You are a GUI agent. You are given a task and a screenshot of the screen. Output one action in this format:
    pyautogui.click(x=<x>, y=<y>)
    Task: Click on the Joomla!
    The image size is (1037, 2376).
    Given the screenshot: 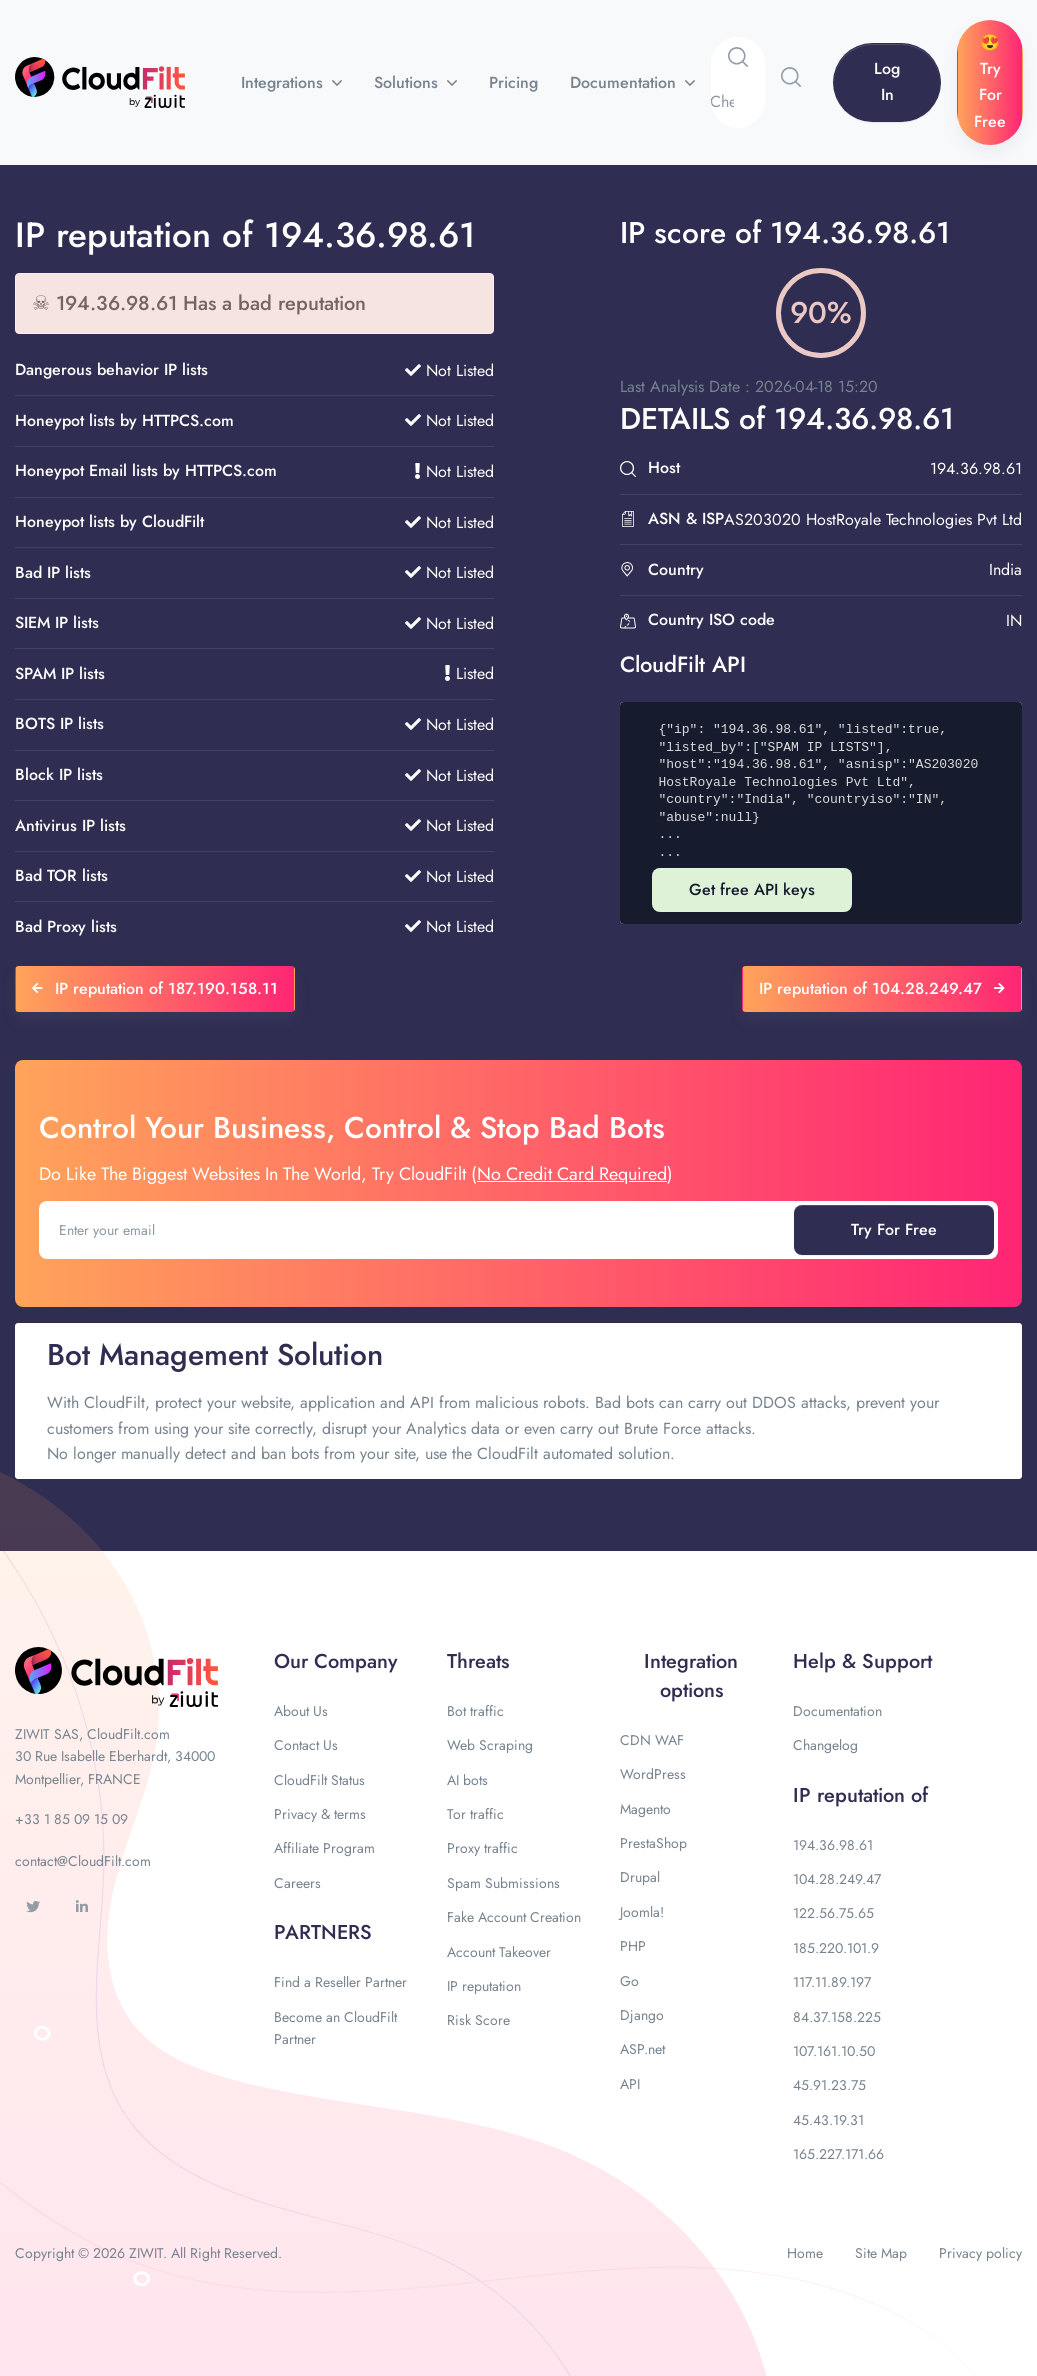 What is the action you would take?
    pyautogui.click(x=642, y=1912)
    